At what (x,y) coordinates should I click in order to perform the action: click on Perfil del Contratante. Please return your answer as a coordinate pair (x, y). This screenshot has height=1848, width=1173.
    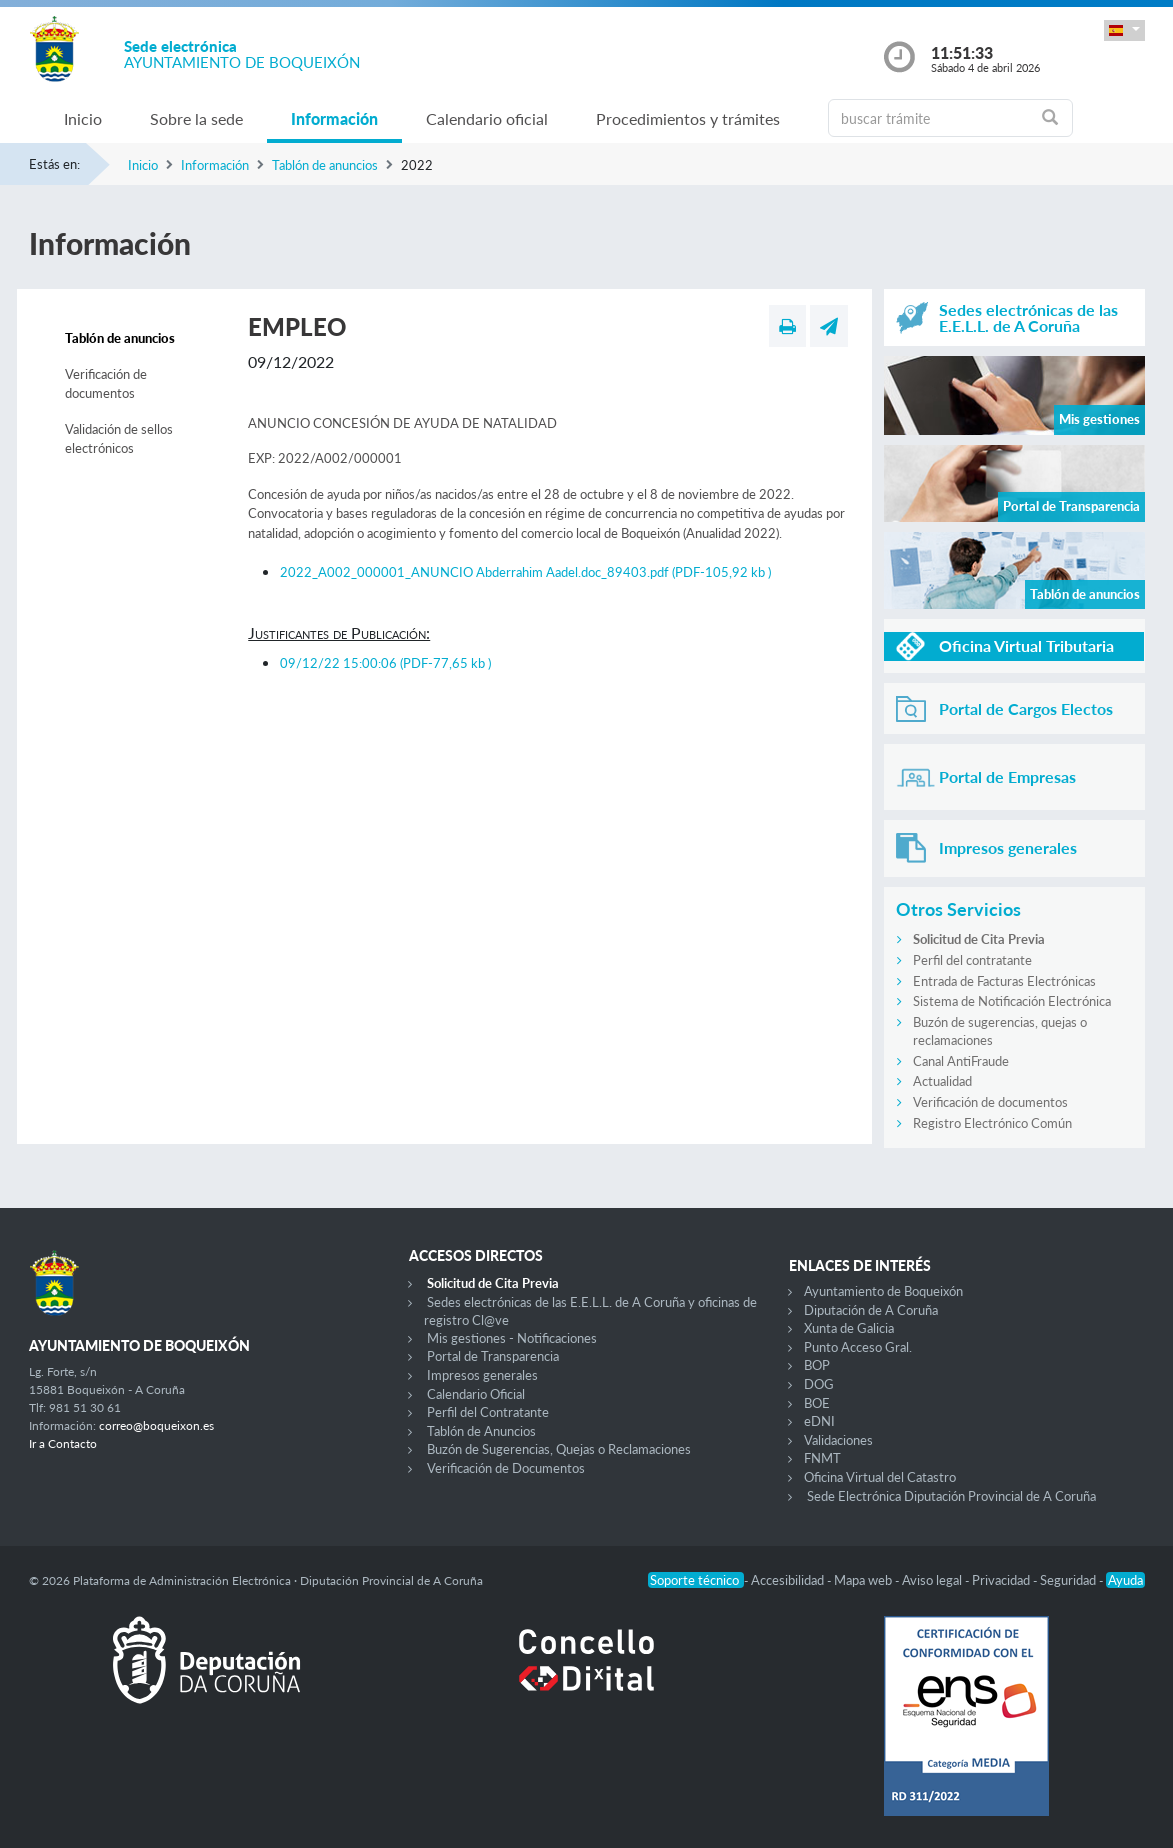
    Looking at the image, I should click on (488, 1412).